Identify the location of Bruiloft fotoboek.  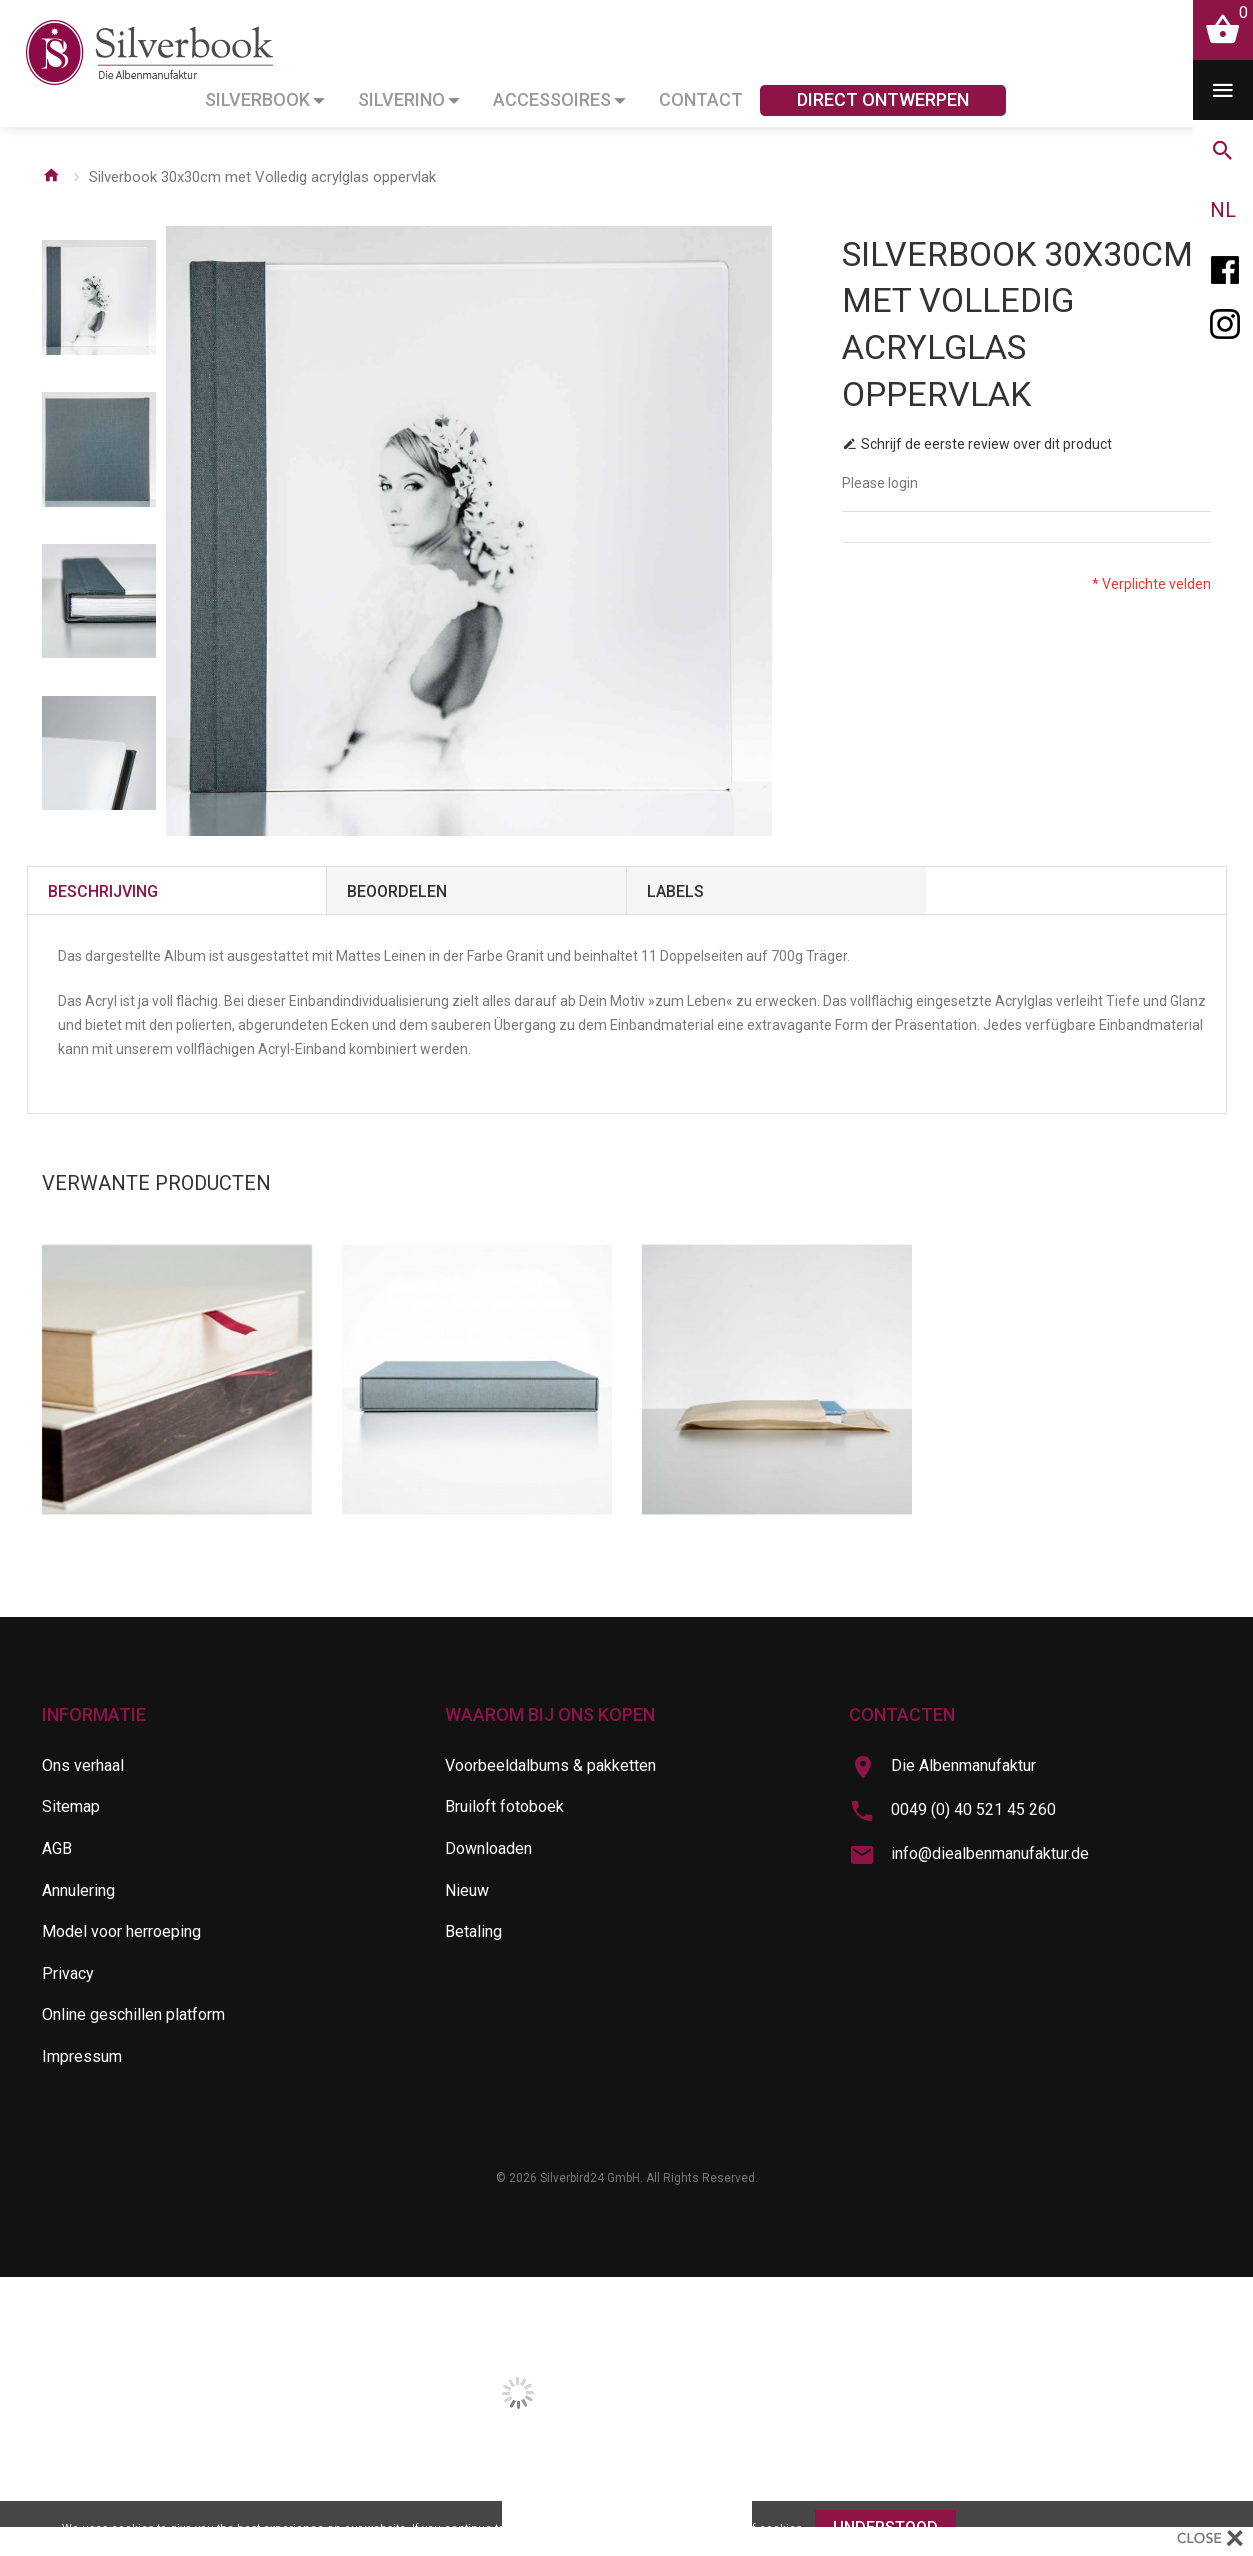
(504, 1806).